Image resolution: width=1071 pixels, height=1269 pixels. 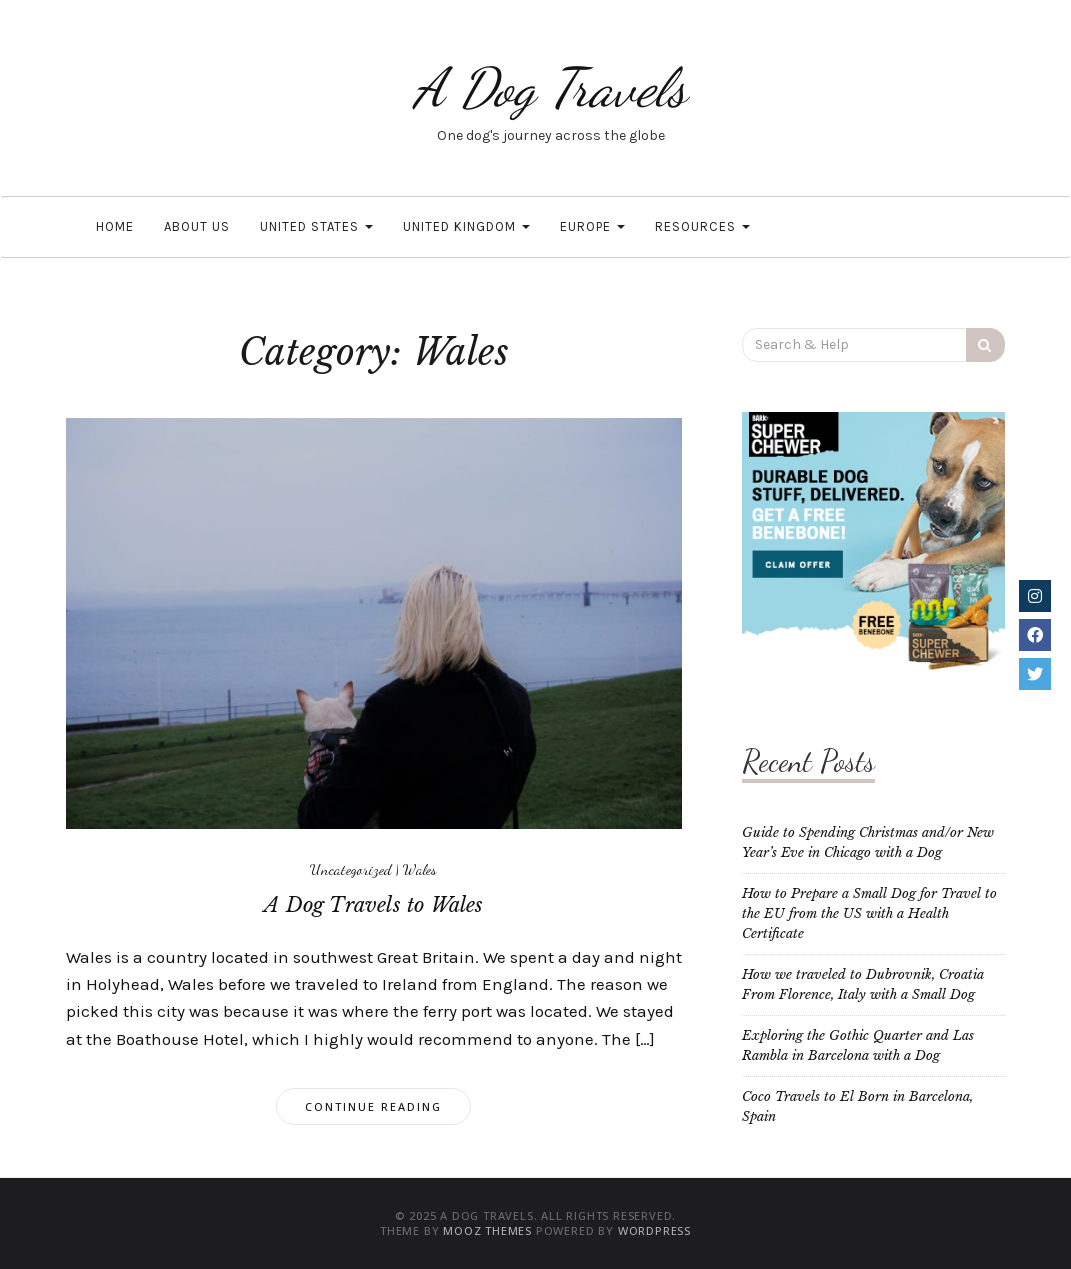 I want to click on Home, so click(x=115, y=226).